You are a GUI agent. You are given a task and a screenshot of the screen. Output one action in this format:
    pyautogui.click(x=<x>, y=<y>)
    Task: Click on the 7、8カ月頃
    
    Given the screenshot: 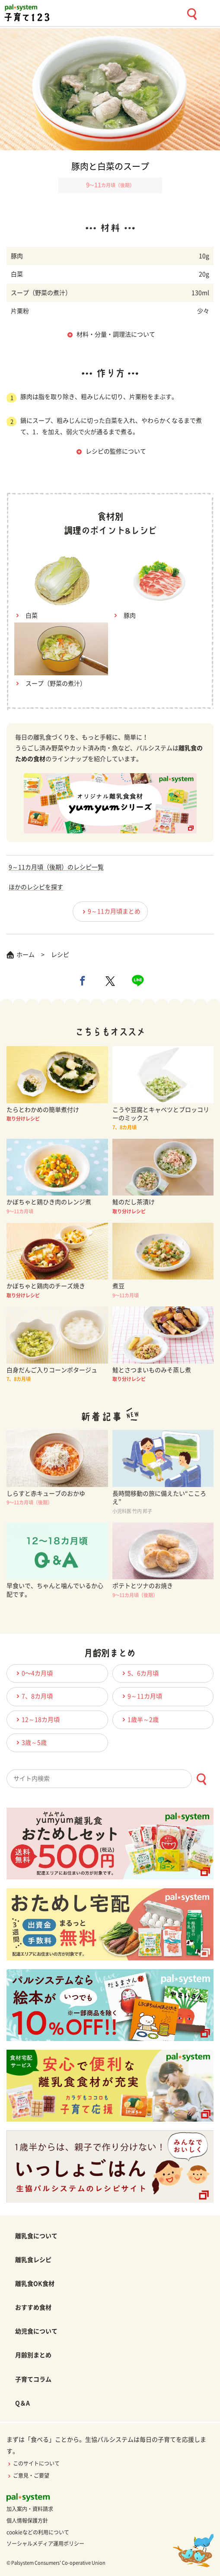 What is the action you would take?
    pyautogui.click(x=33, y=1696)
    